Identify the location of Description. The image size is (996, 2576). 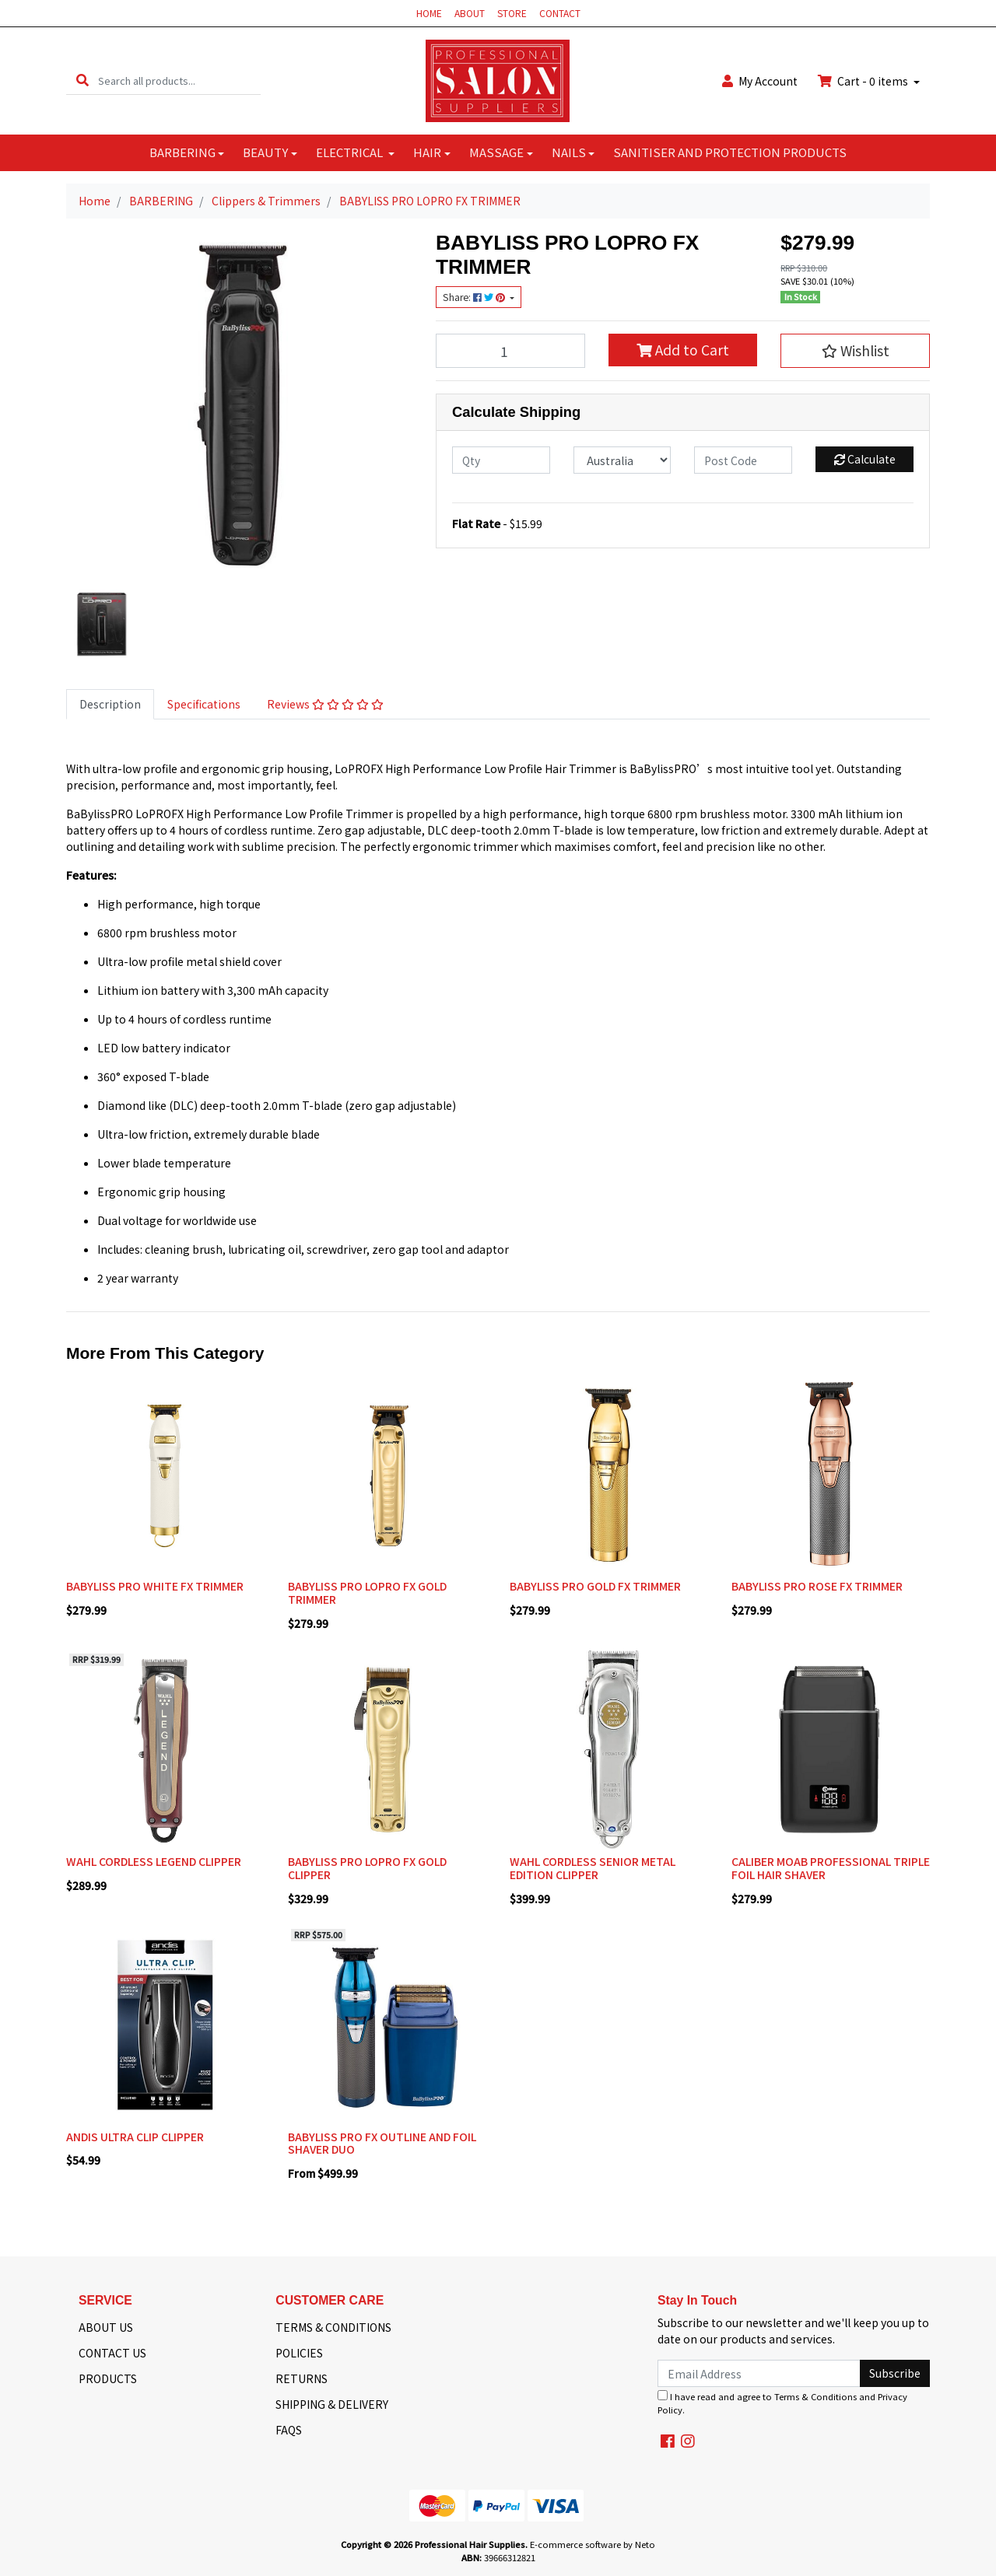
(110, 704).